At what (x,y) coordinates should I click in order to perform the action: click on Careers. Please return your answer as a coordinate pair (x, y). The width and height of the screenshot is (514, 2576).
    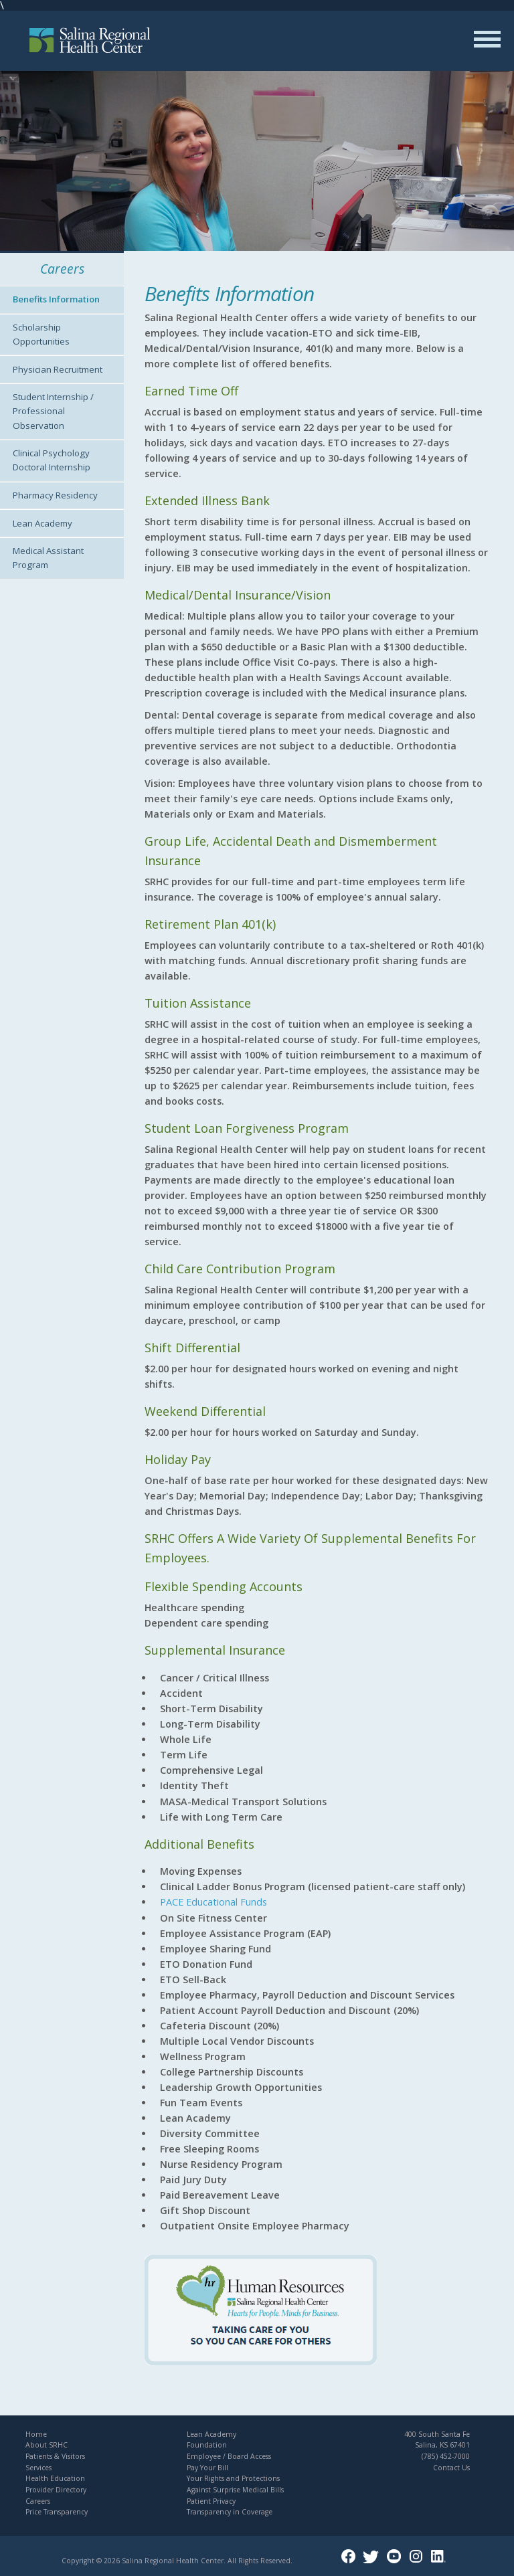
    Looking at the image, I should click on (37, 2501).